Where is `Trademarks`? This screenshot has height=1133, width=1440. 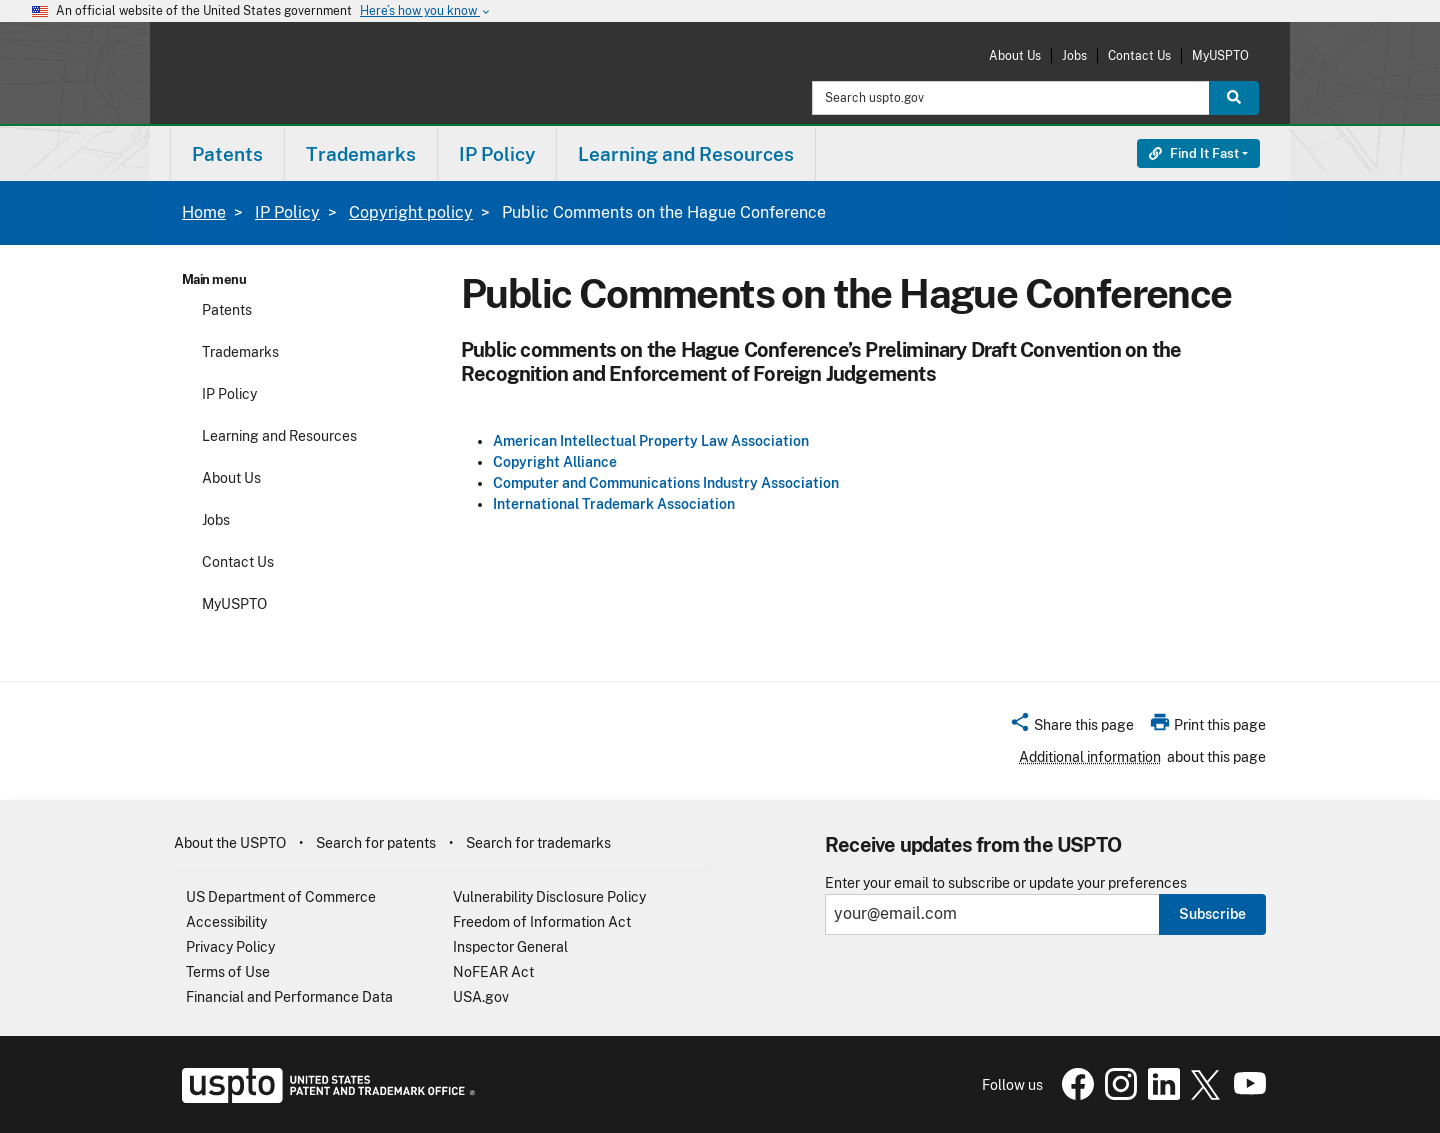
Trademarks is located at coordinates (240, 352).